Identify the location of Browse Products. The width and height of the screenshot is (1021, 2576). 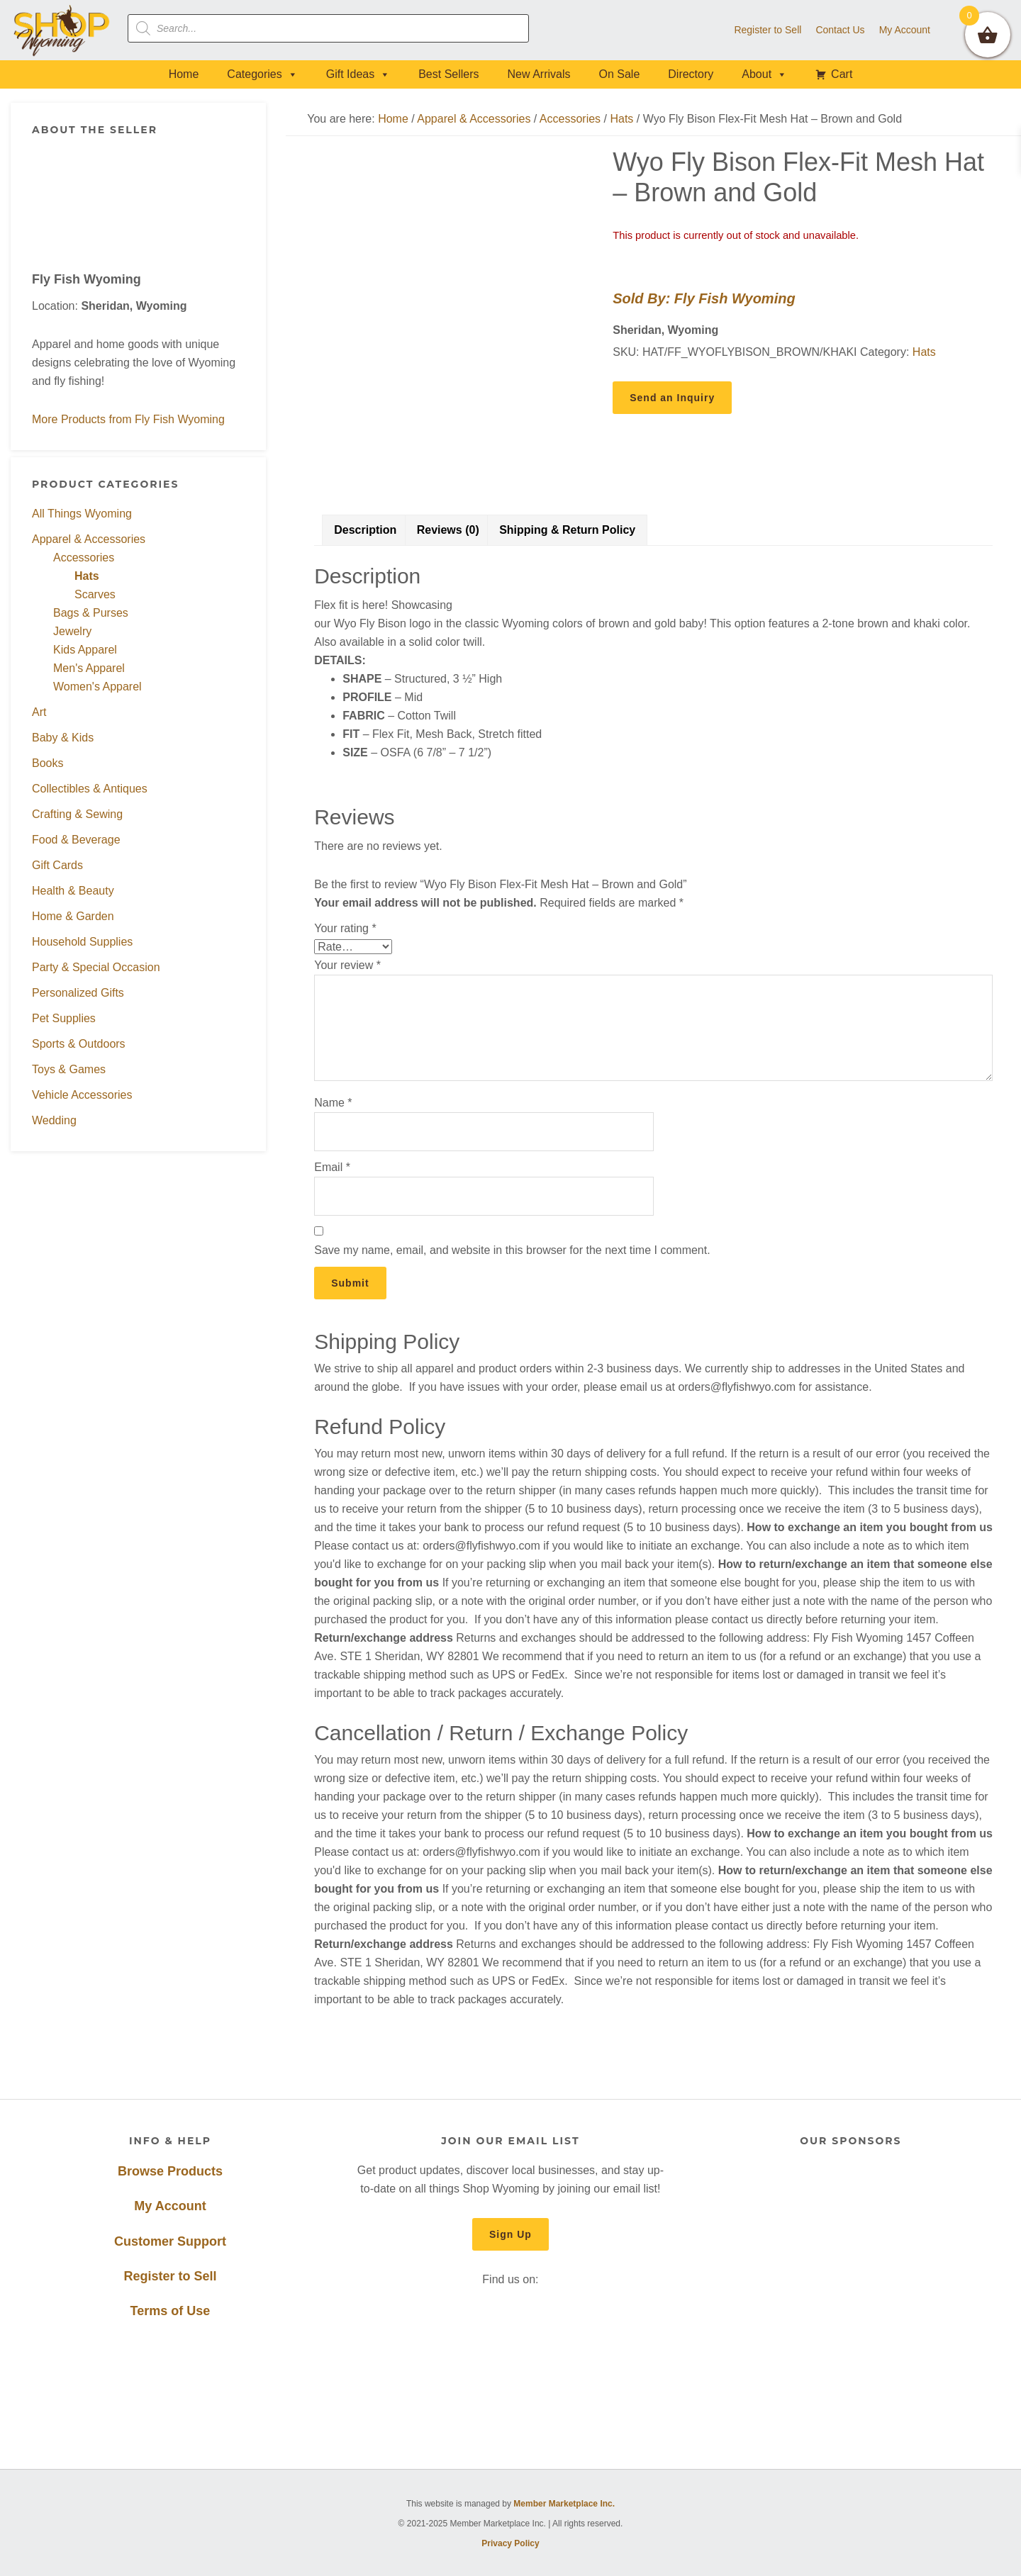
(170, 2171).